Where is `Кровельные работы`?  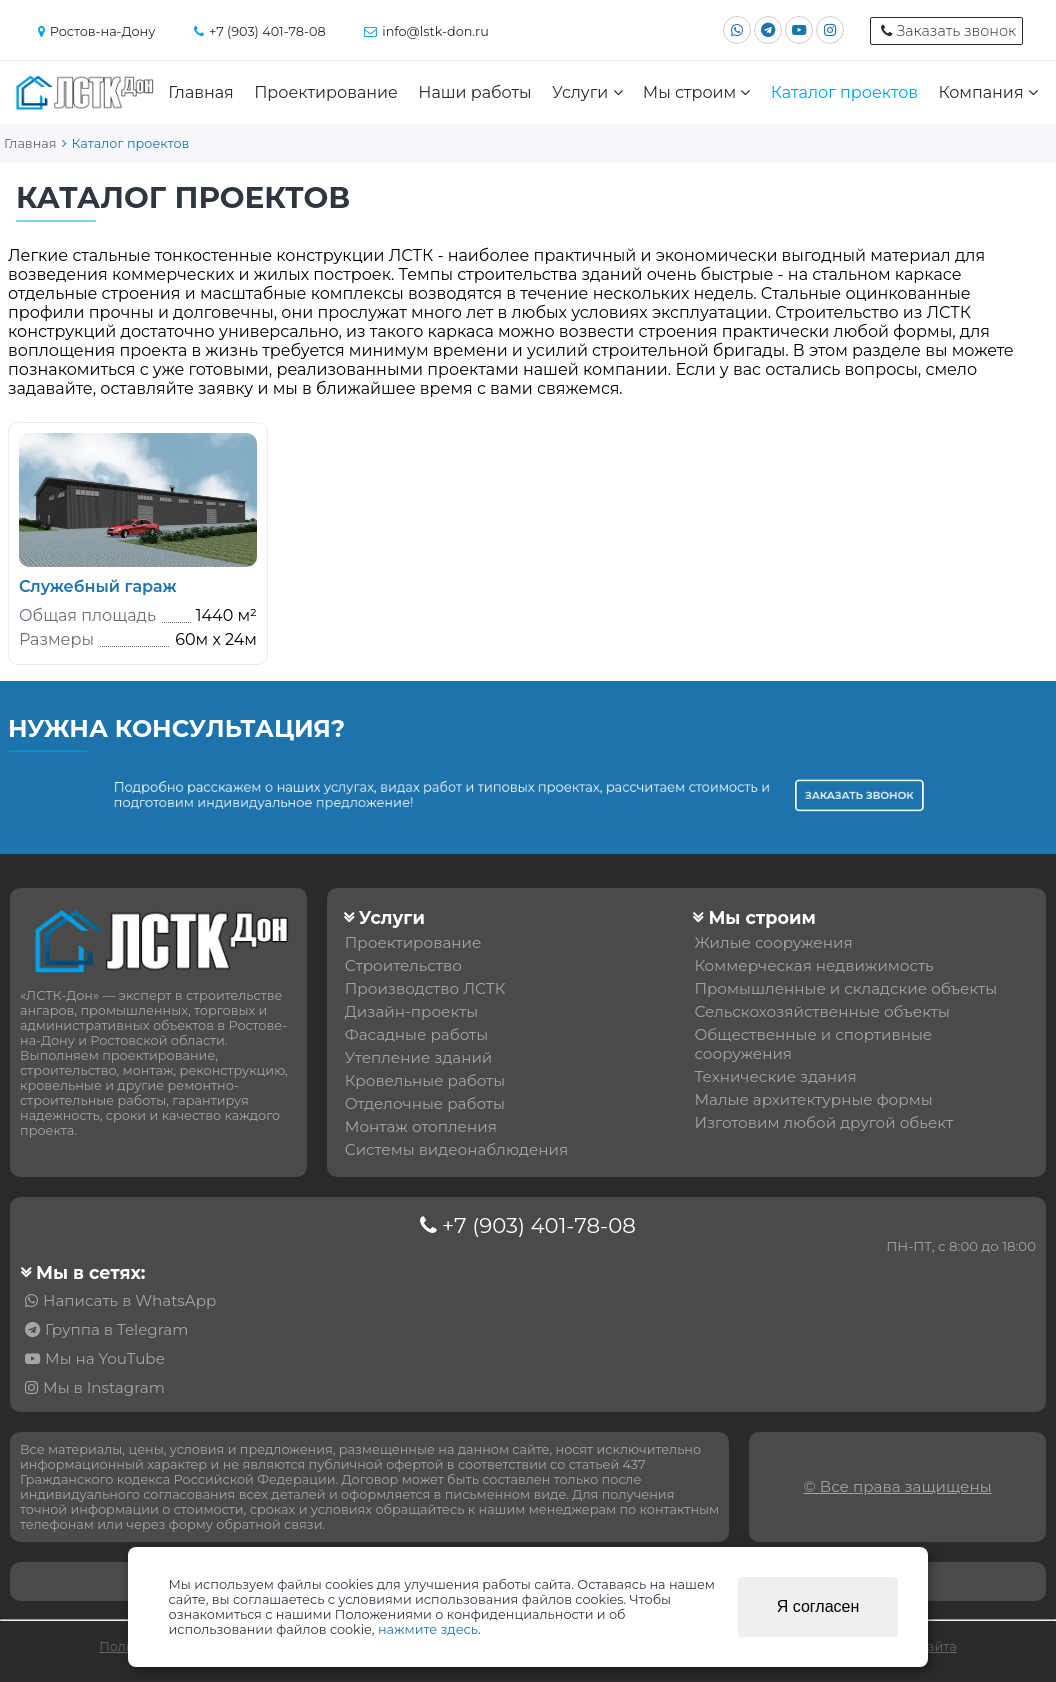
Кровельные работы is located at coordinates (425, 1080).